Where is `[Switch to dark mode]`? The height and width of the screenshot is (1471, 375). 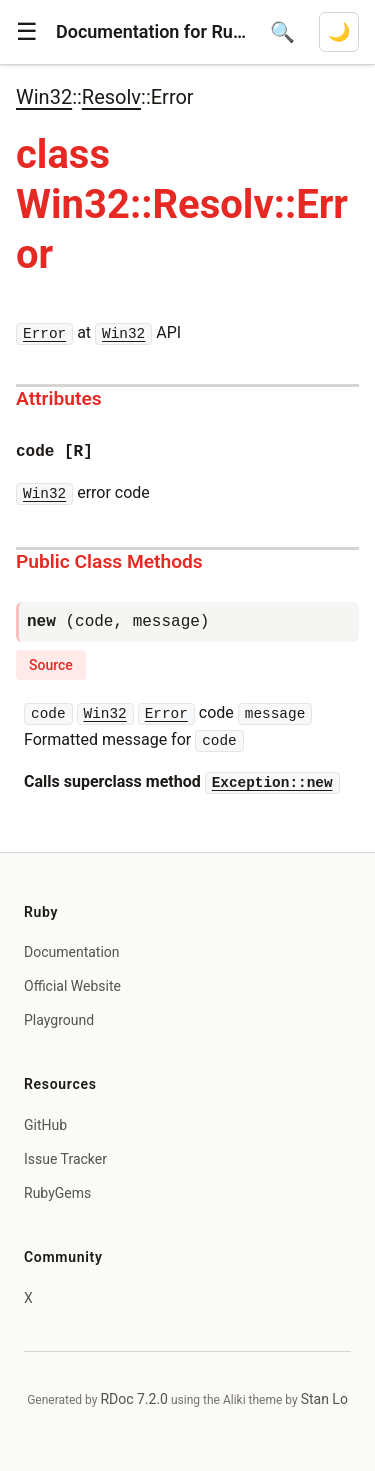
[Switch to dark mode] is located at coordinates (339, 32).